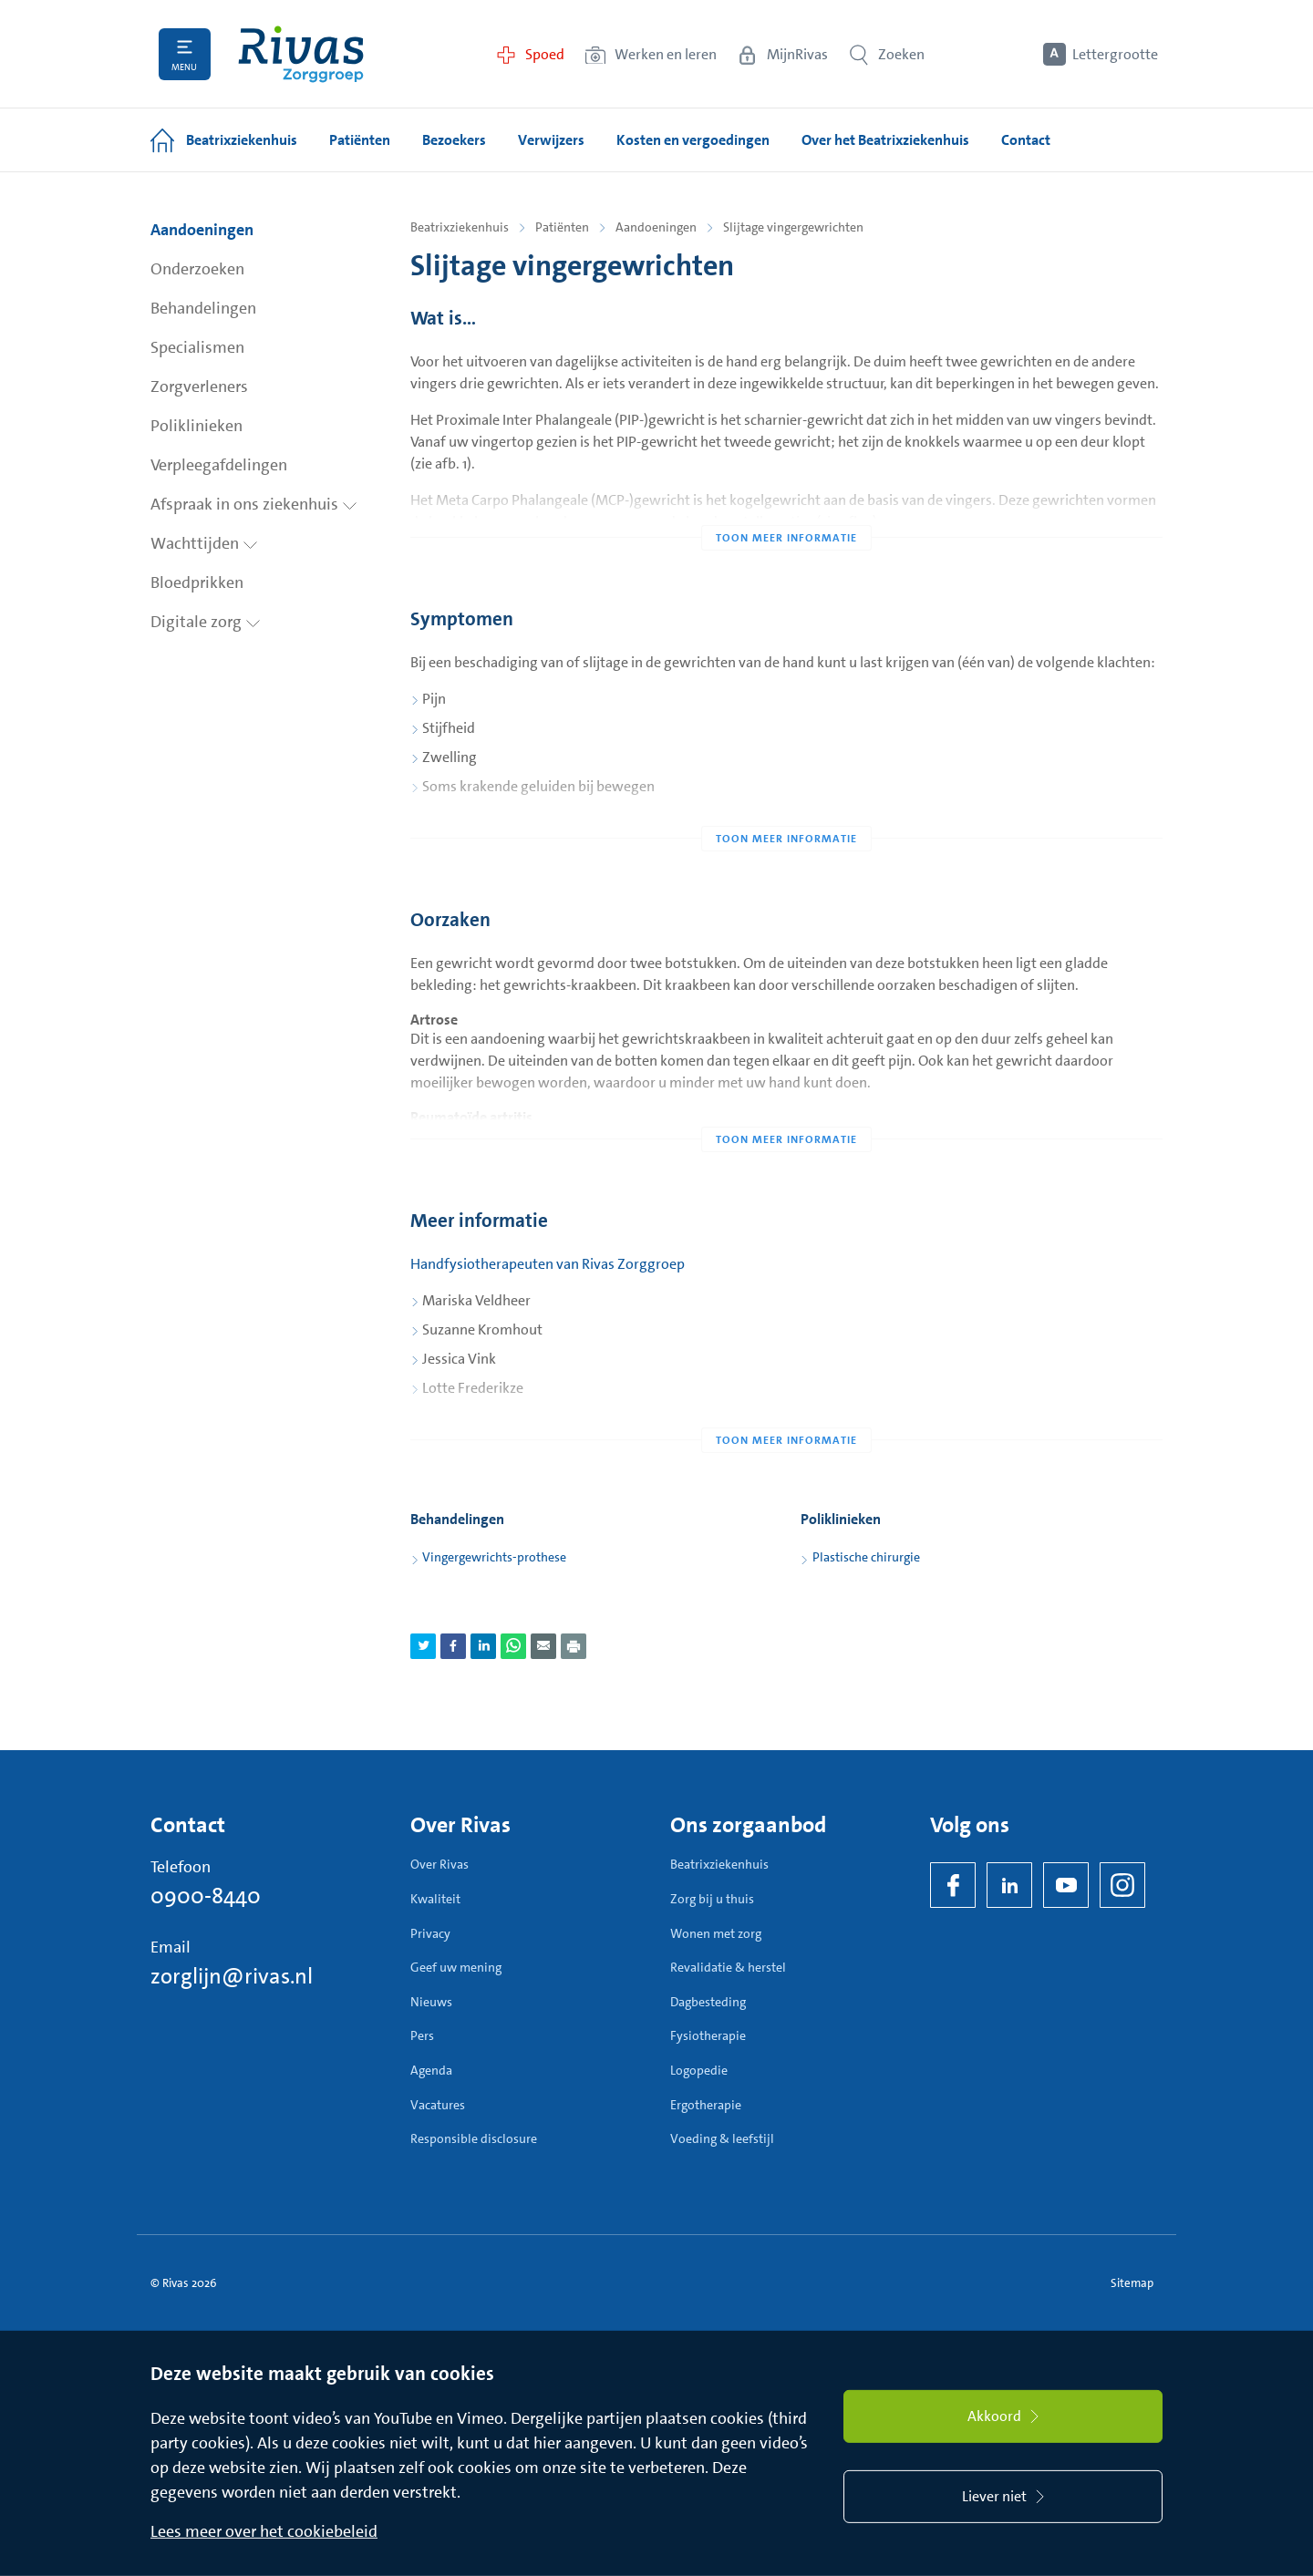 The height and width of the screenshot is (2576, 1313). Describe the element at coordinates (196, 582) in the screenshot. I see `Bloedprikken` at that location.